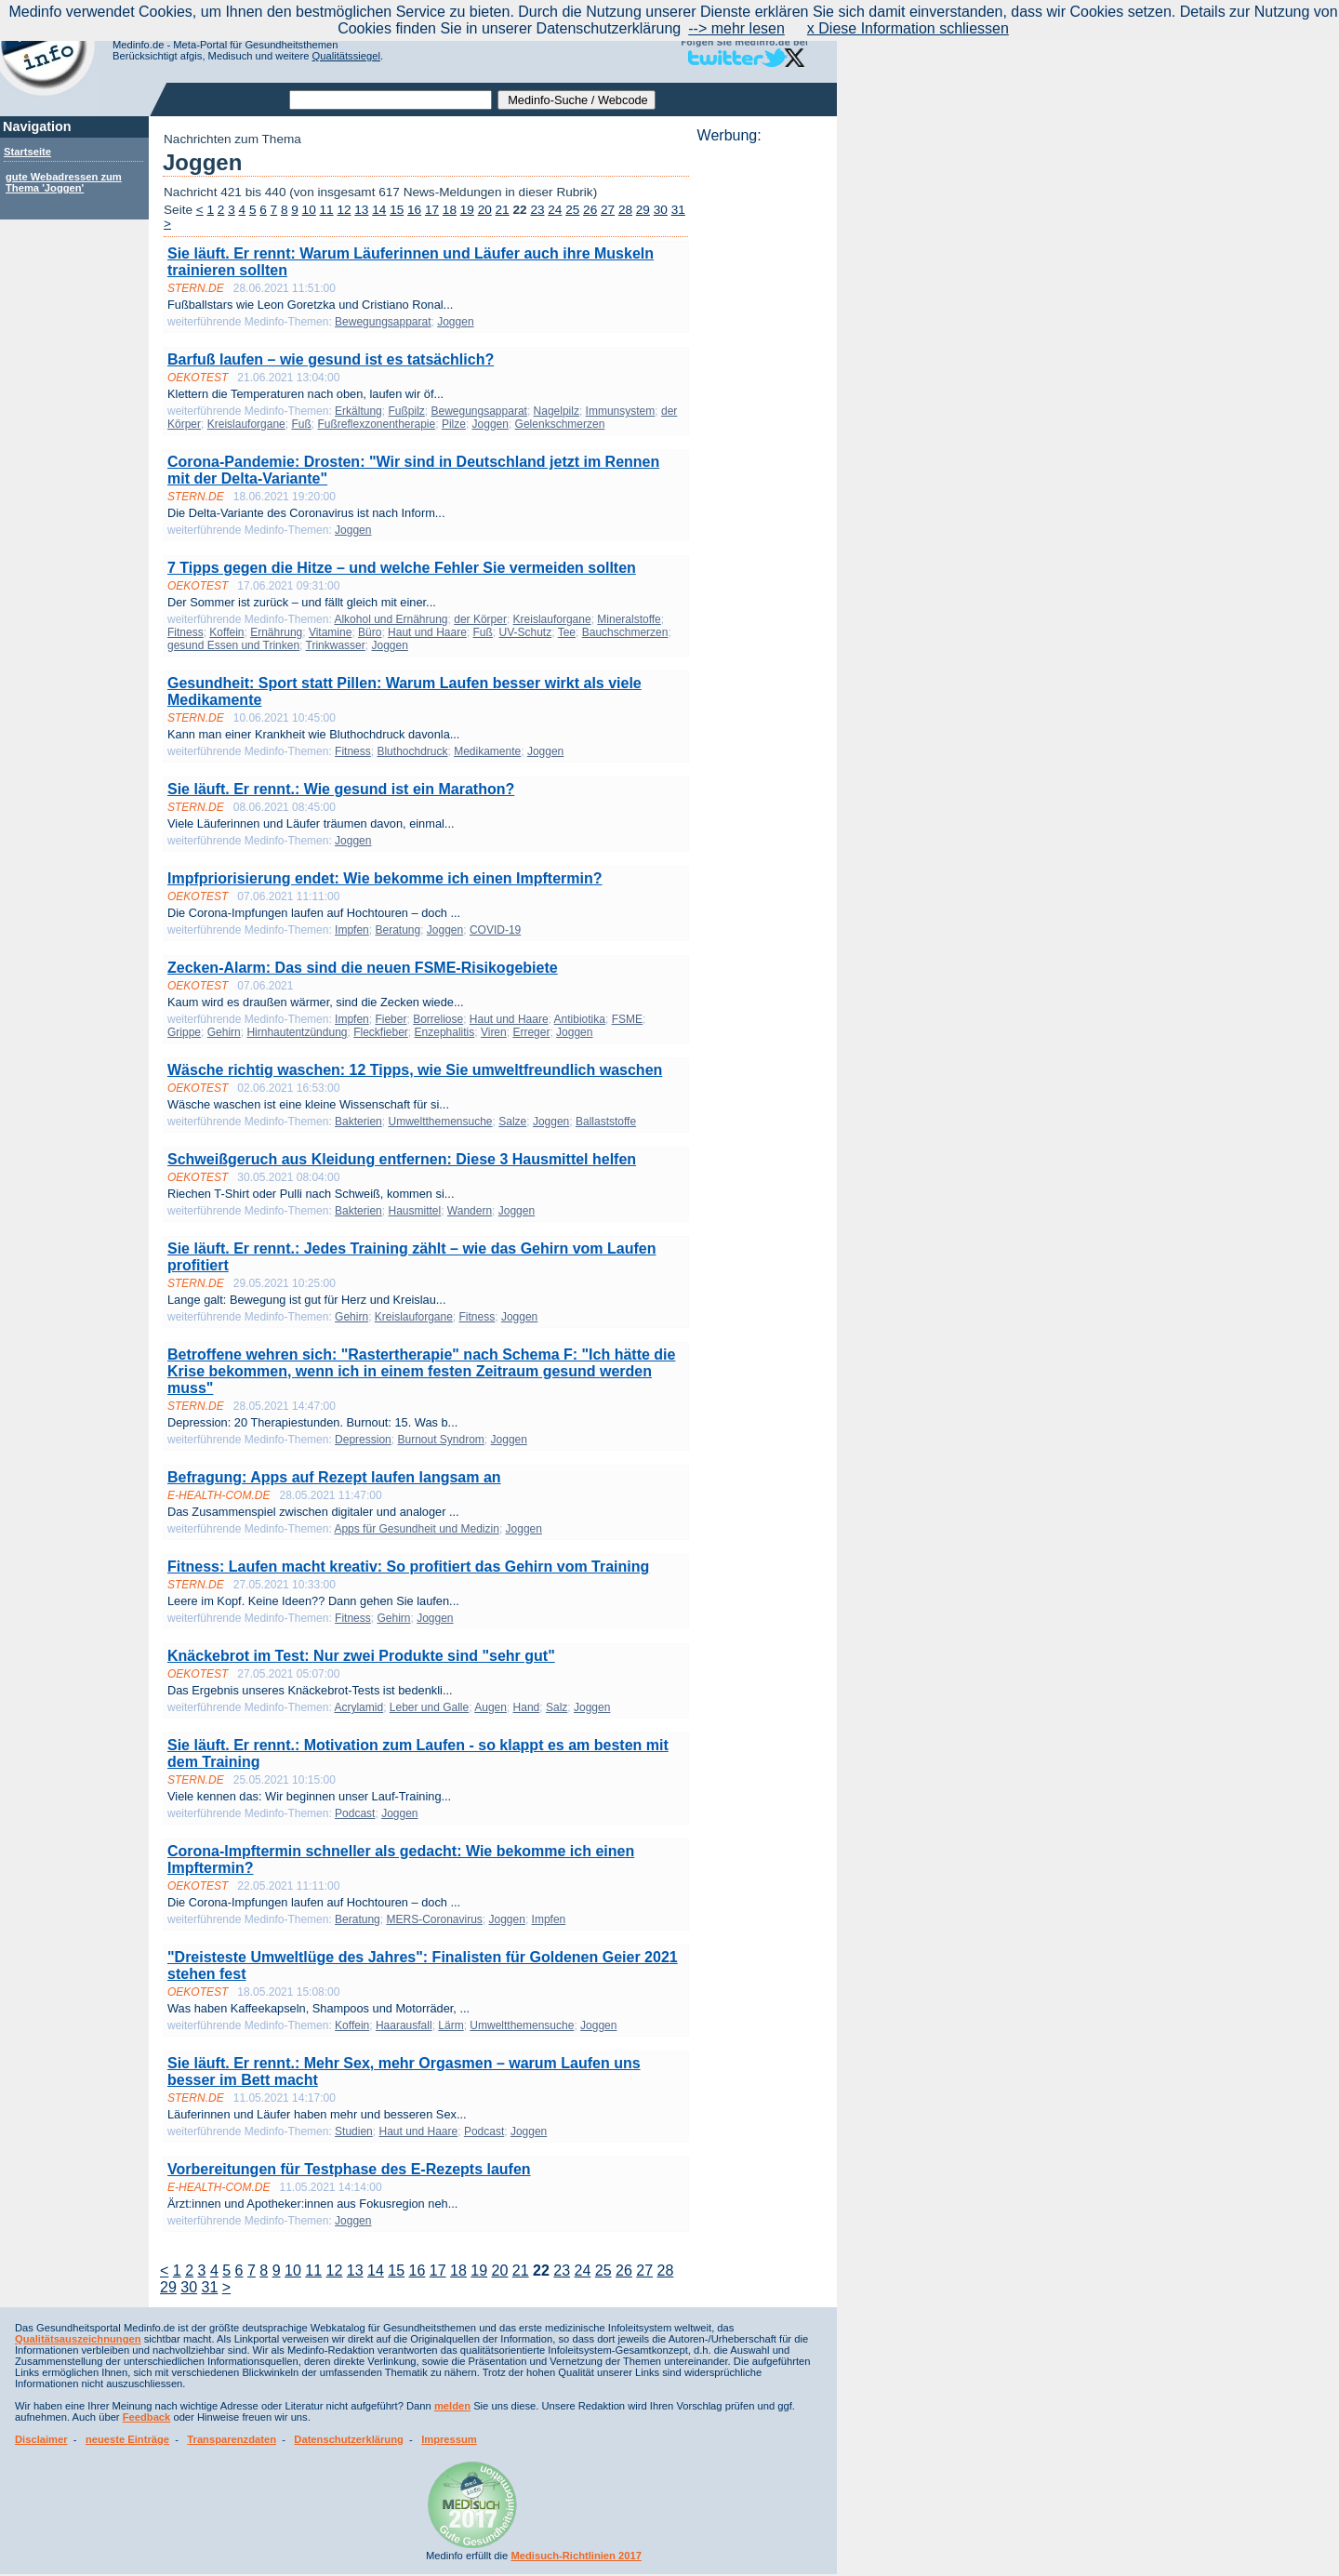 The width and height of the screenshot is (1339, 2576). Describe the element at coordinates (452, 2405) in the screenshot. I see `melden` at that location.